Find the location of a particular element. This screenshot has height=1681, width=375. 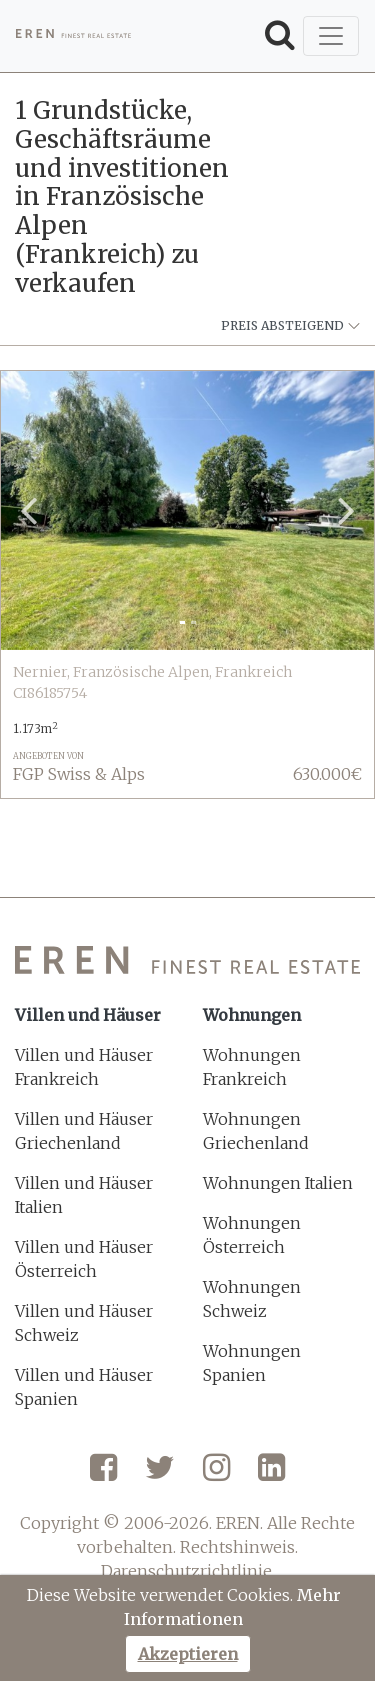

[Facebook] is located at coordinates (103, 1475).